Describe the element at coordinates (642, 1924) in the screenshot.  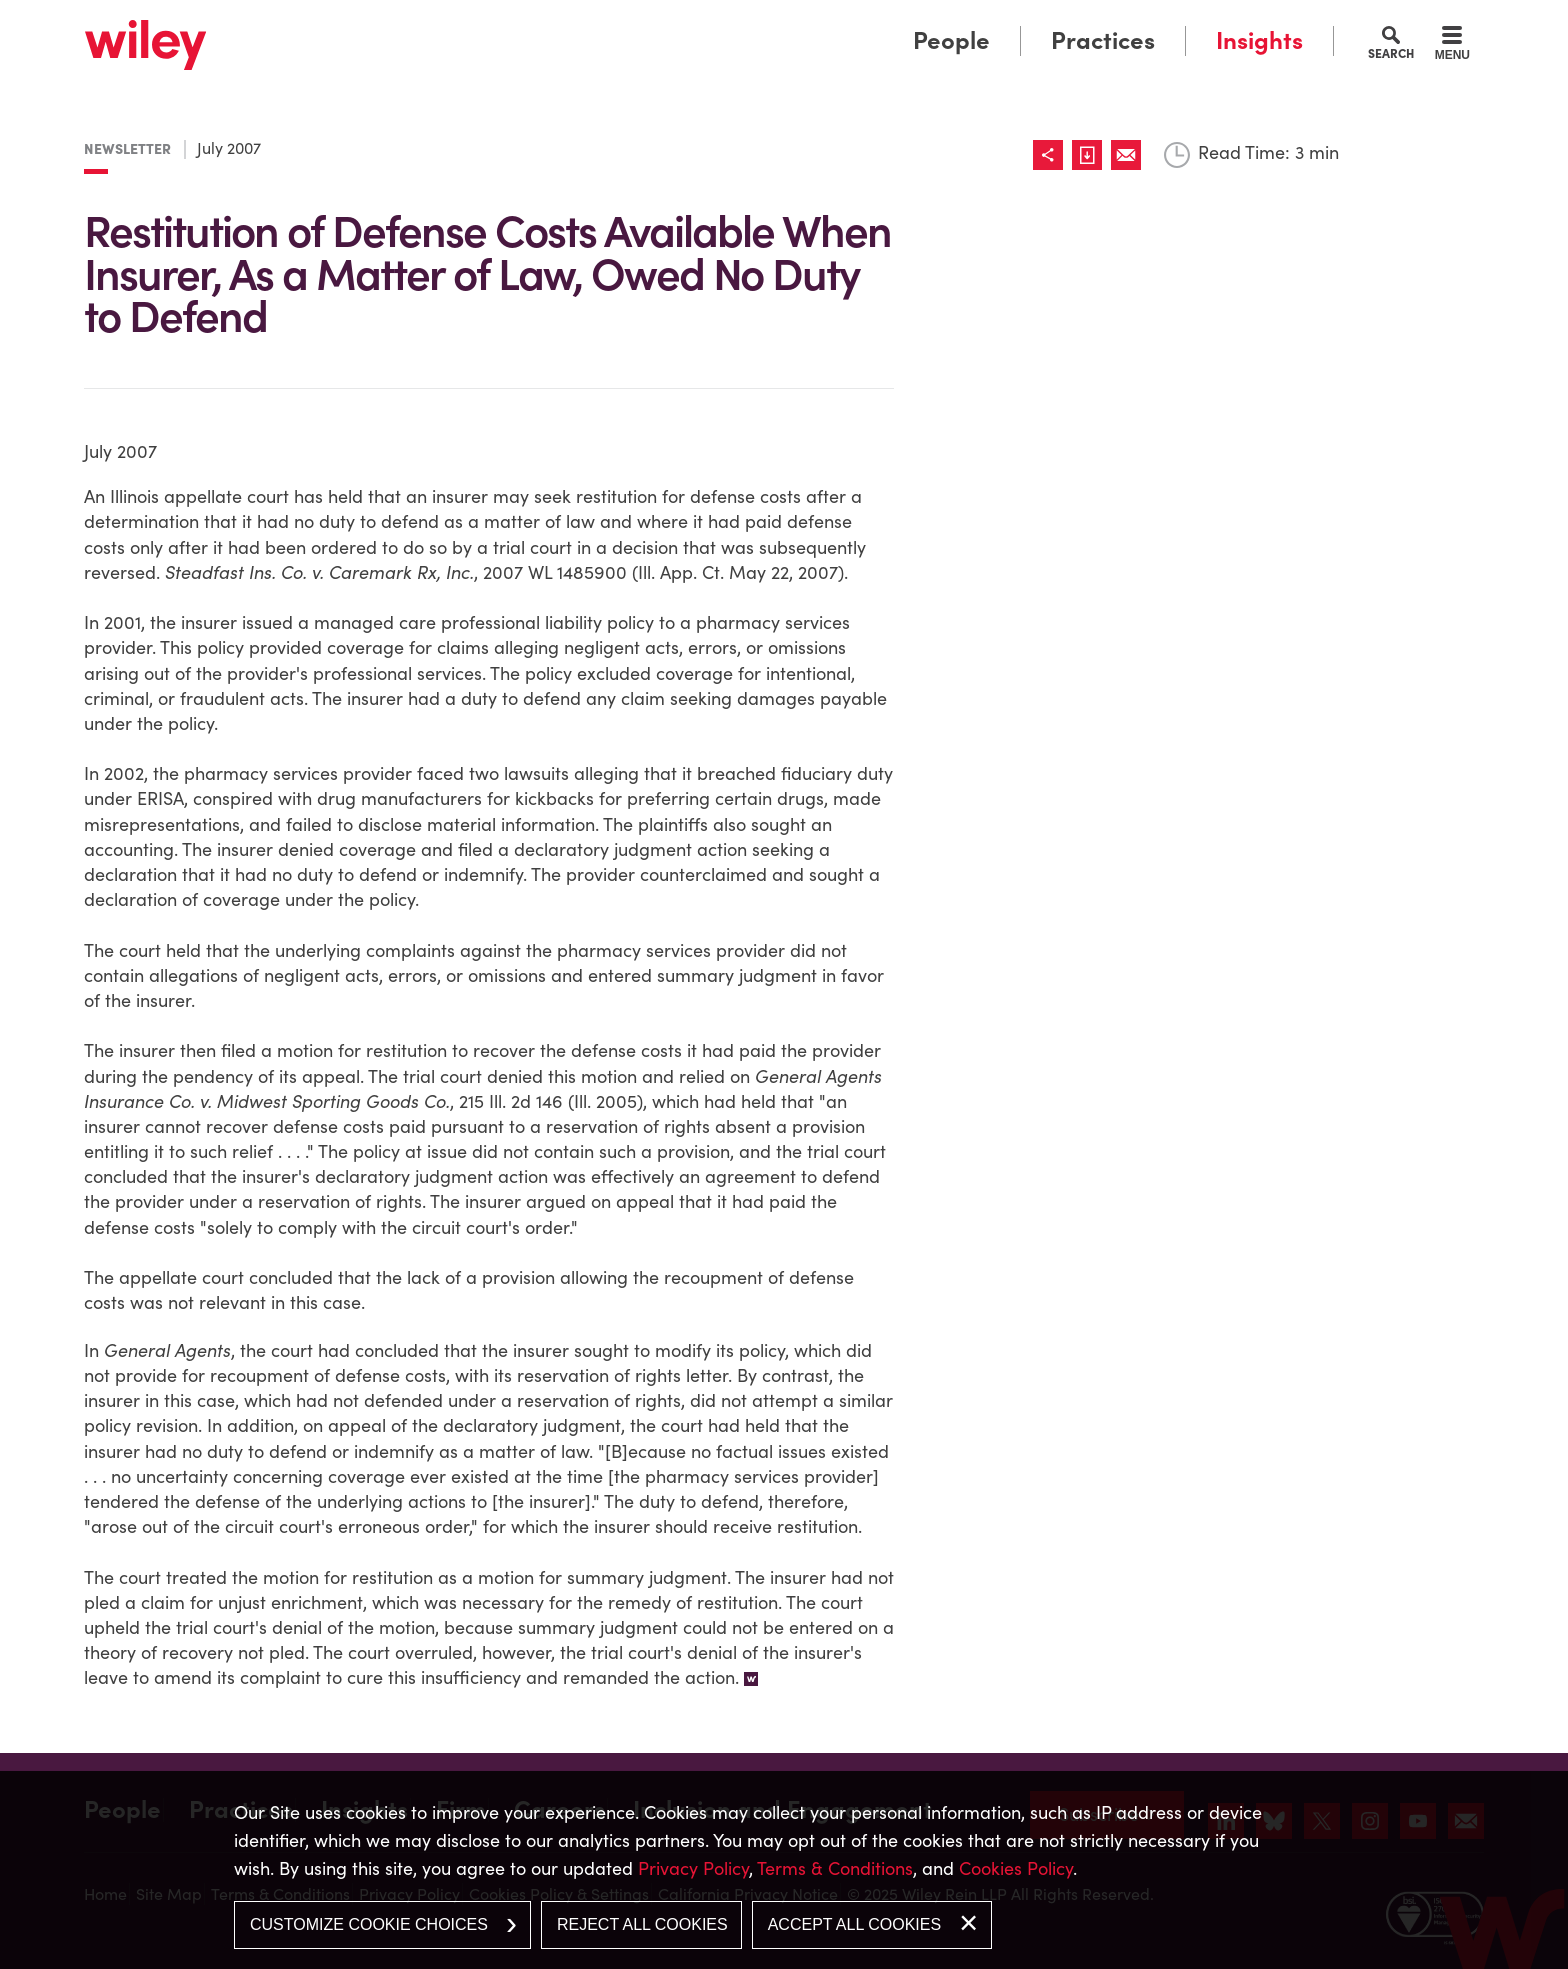
I see `Reject All Cookies` at that location.